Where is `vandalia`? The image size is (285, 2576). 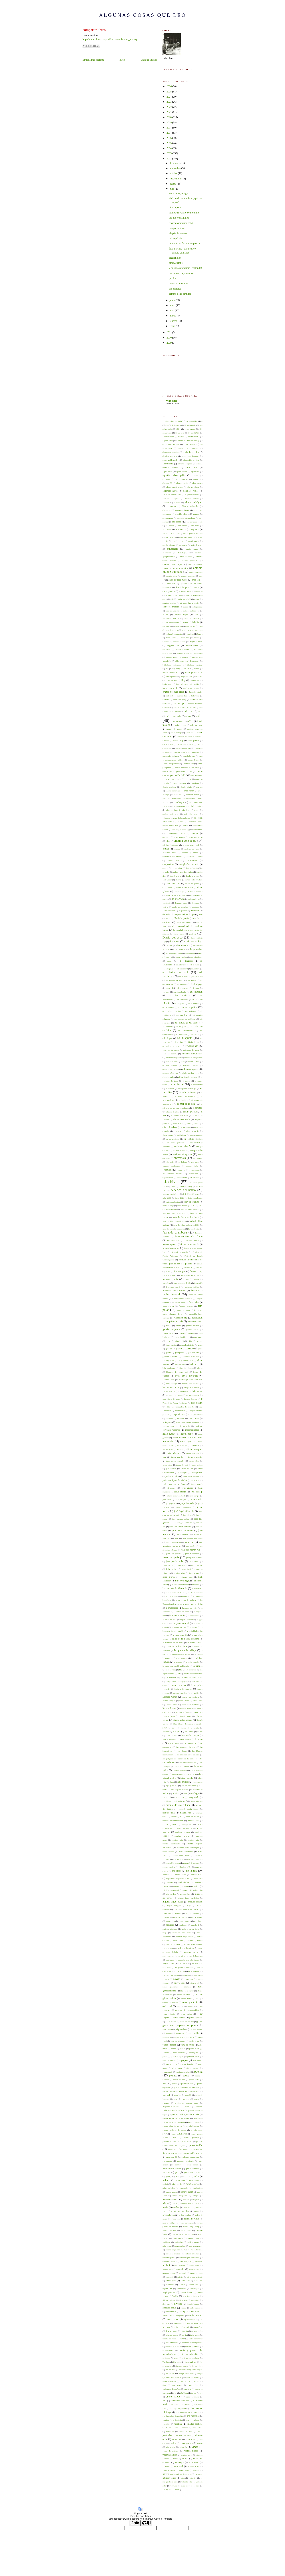
vandalia is located at coordinates (165, 2424).